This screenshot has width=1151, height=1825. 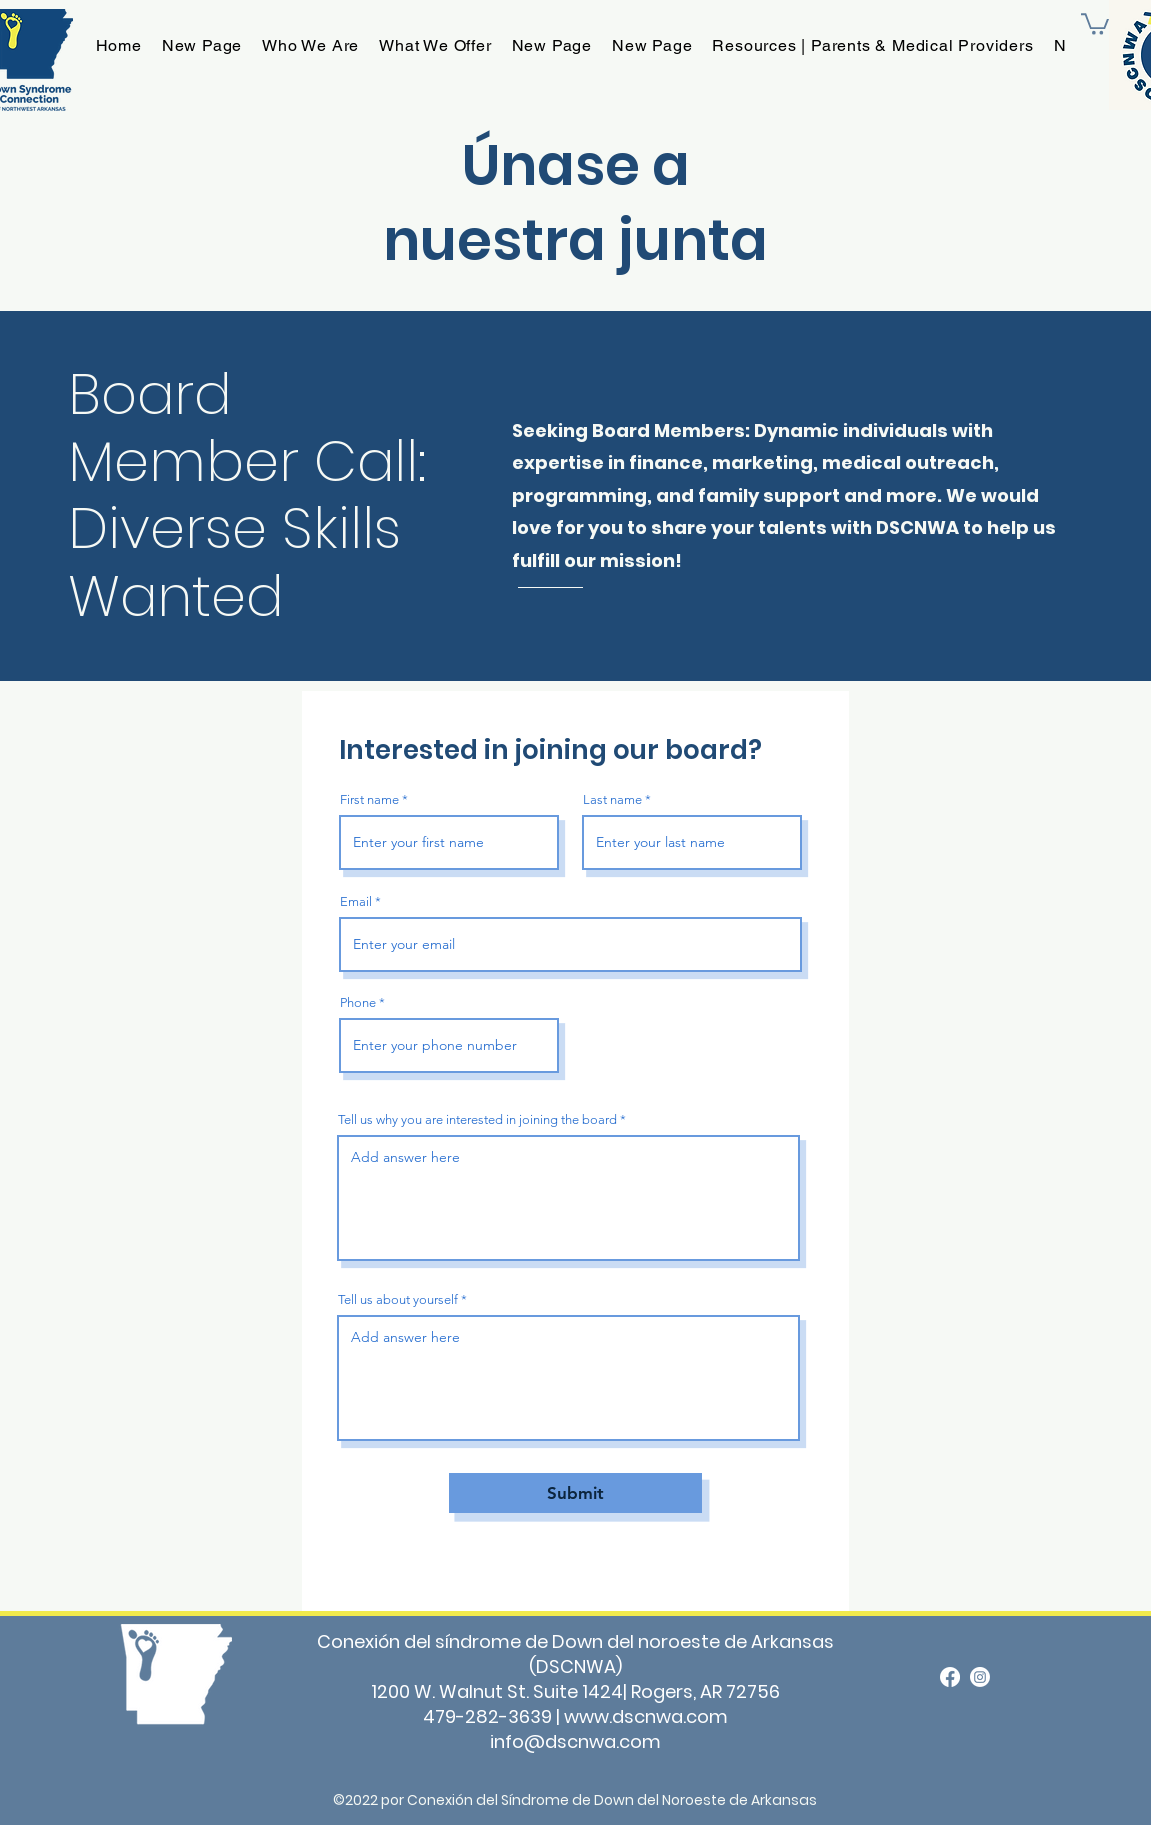 What do you see at coordinates (1095, 23) in the screenshot?
I see `[button]` at bounding box center [1095, 23].